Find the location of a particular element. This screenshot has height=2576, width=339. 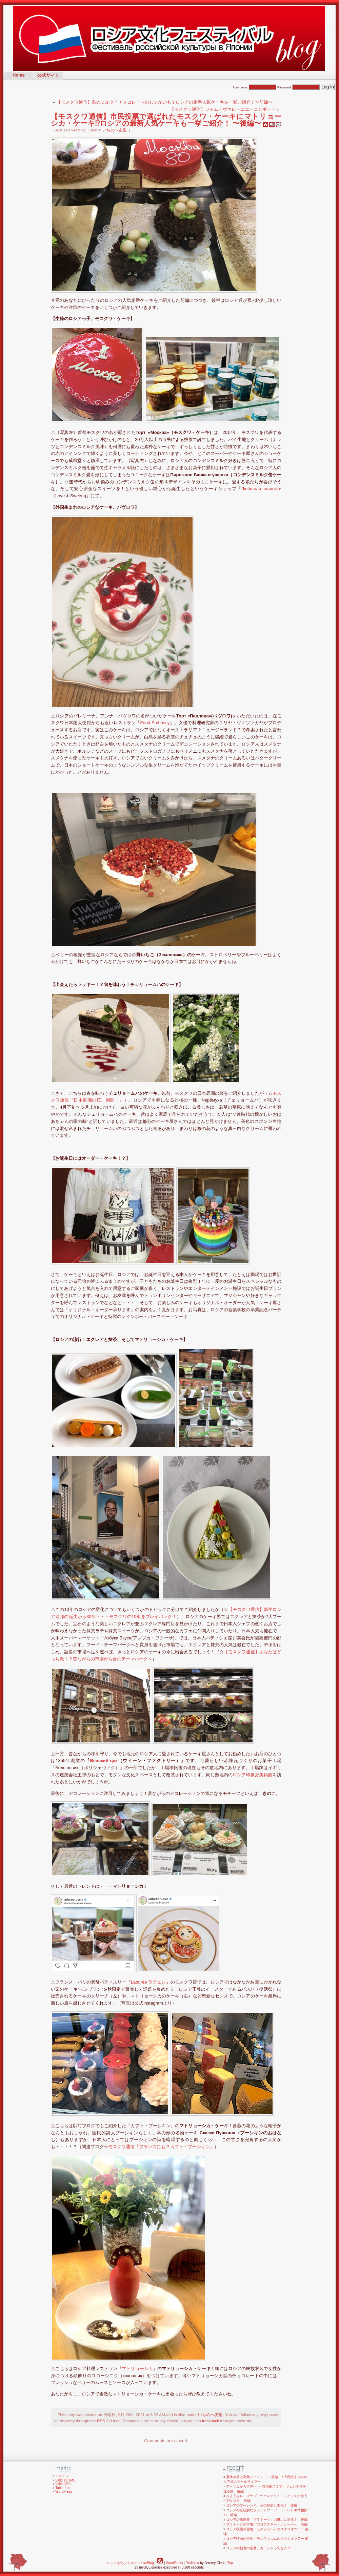

ログイン is located at coordinates (62, 2476).